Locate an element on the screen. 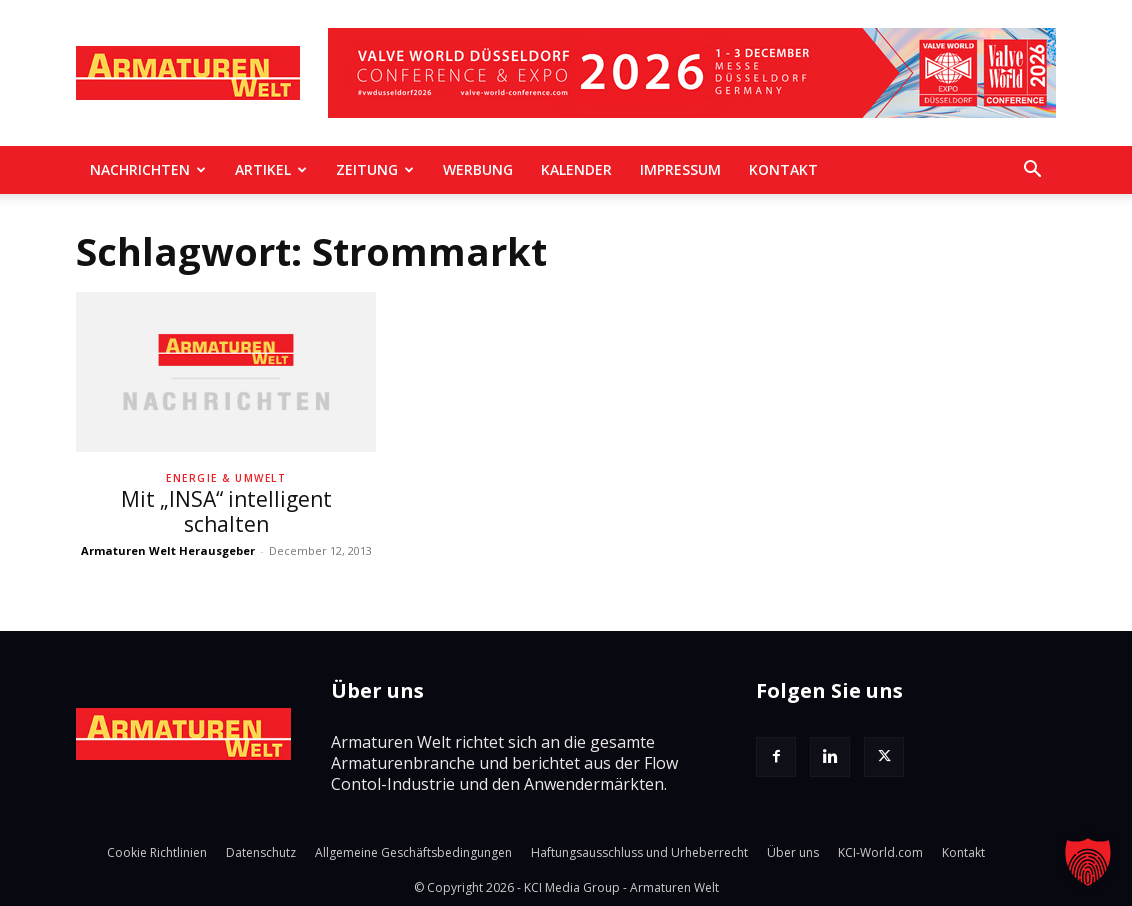 The width and height of the screenshot is (1132, 906). Mit „INSA“ intelligent schalten is located at coordinates (226, 511).